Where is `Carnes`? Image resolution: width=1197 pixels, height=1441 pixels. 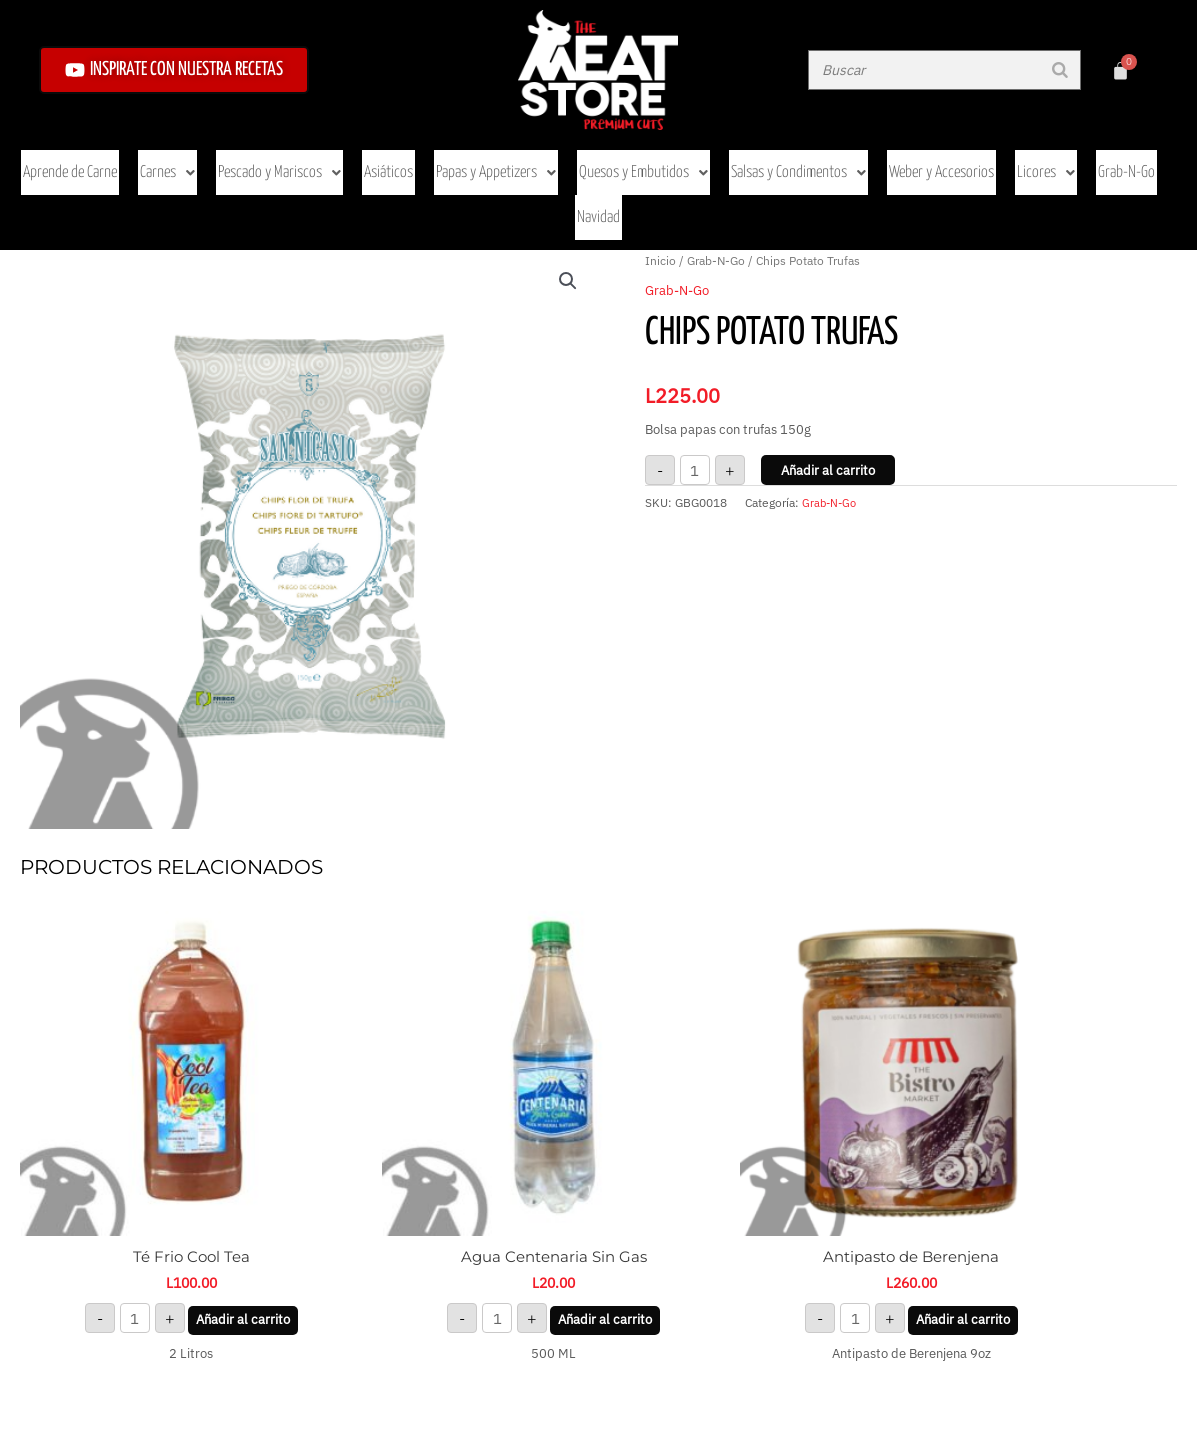 Carnes is located at coordinates (162, 158).